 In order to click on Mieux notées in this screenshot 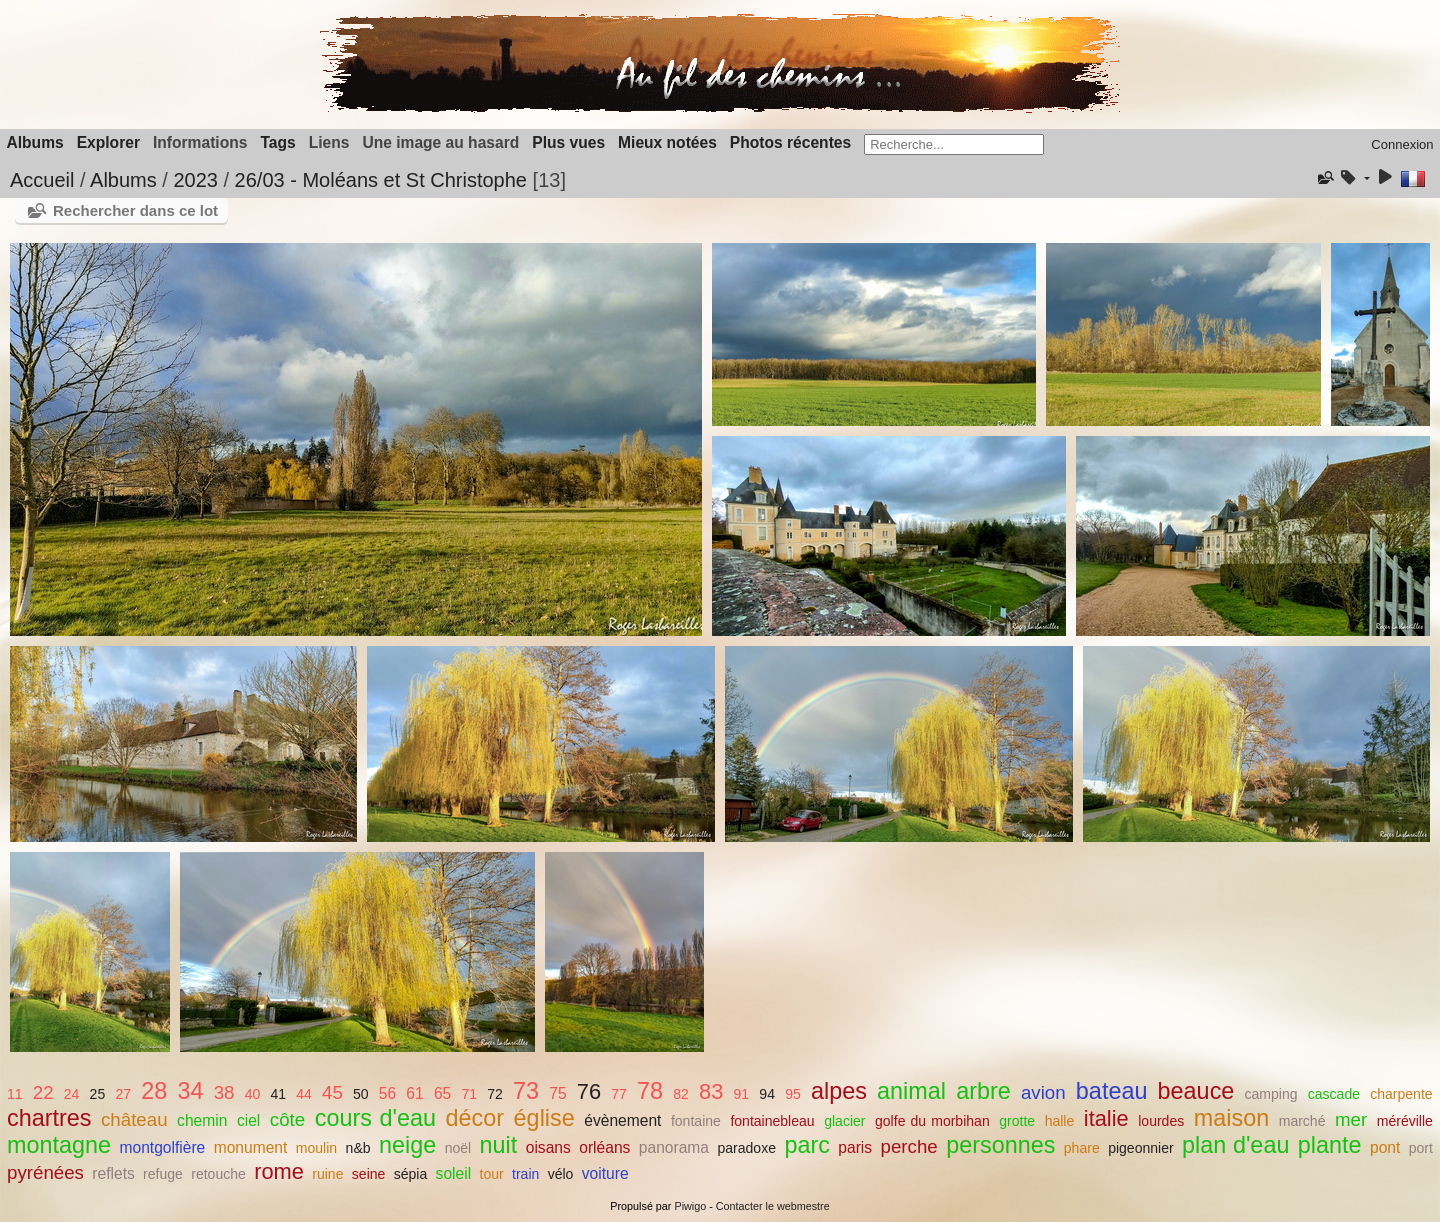, I will do `click(667, 142)`.